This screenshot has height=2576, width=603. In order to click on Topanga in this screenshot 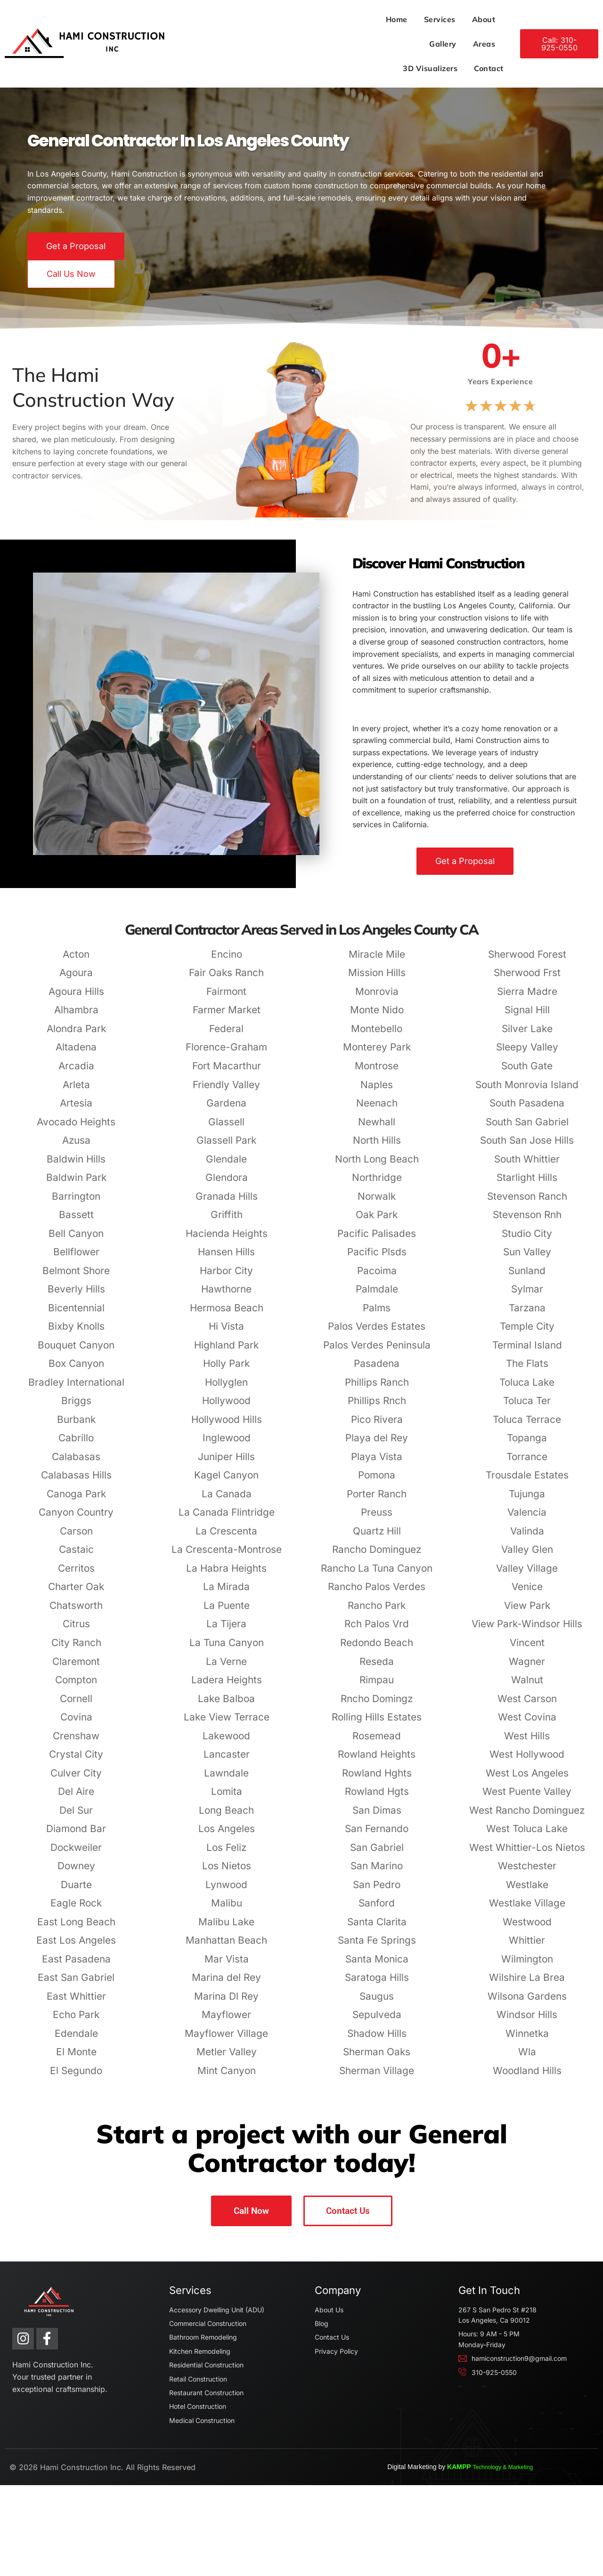, I will do `click(527, 1481)`.